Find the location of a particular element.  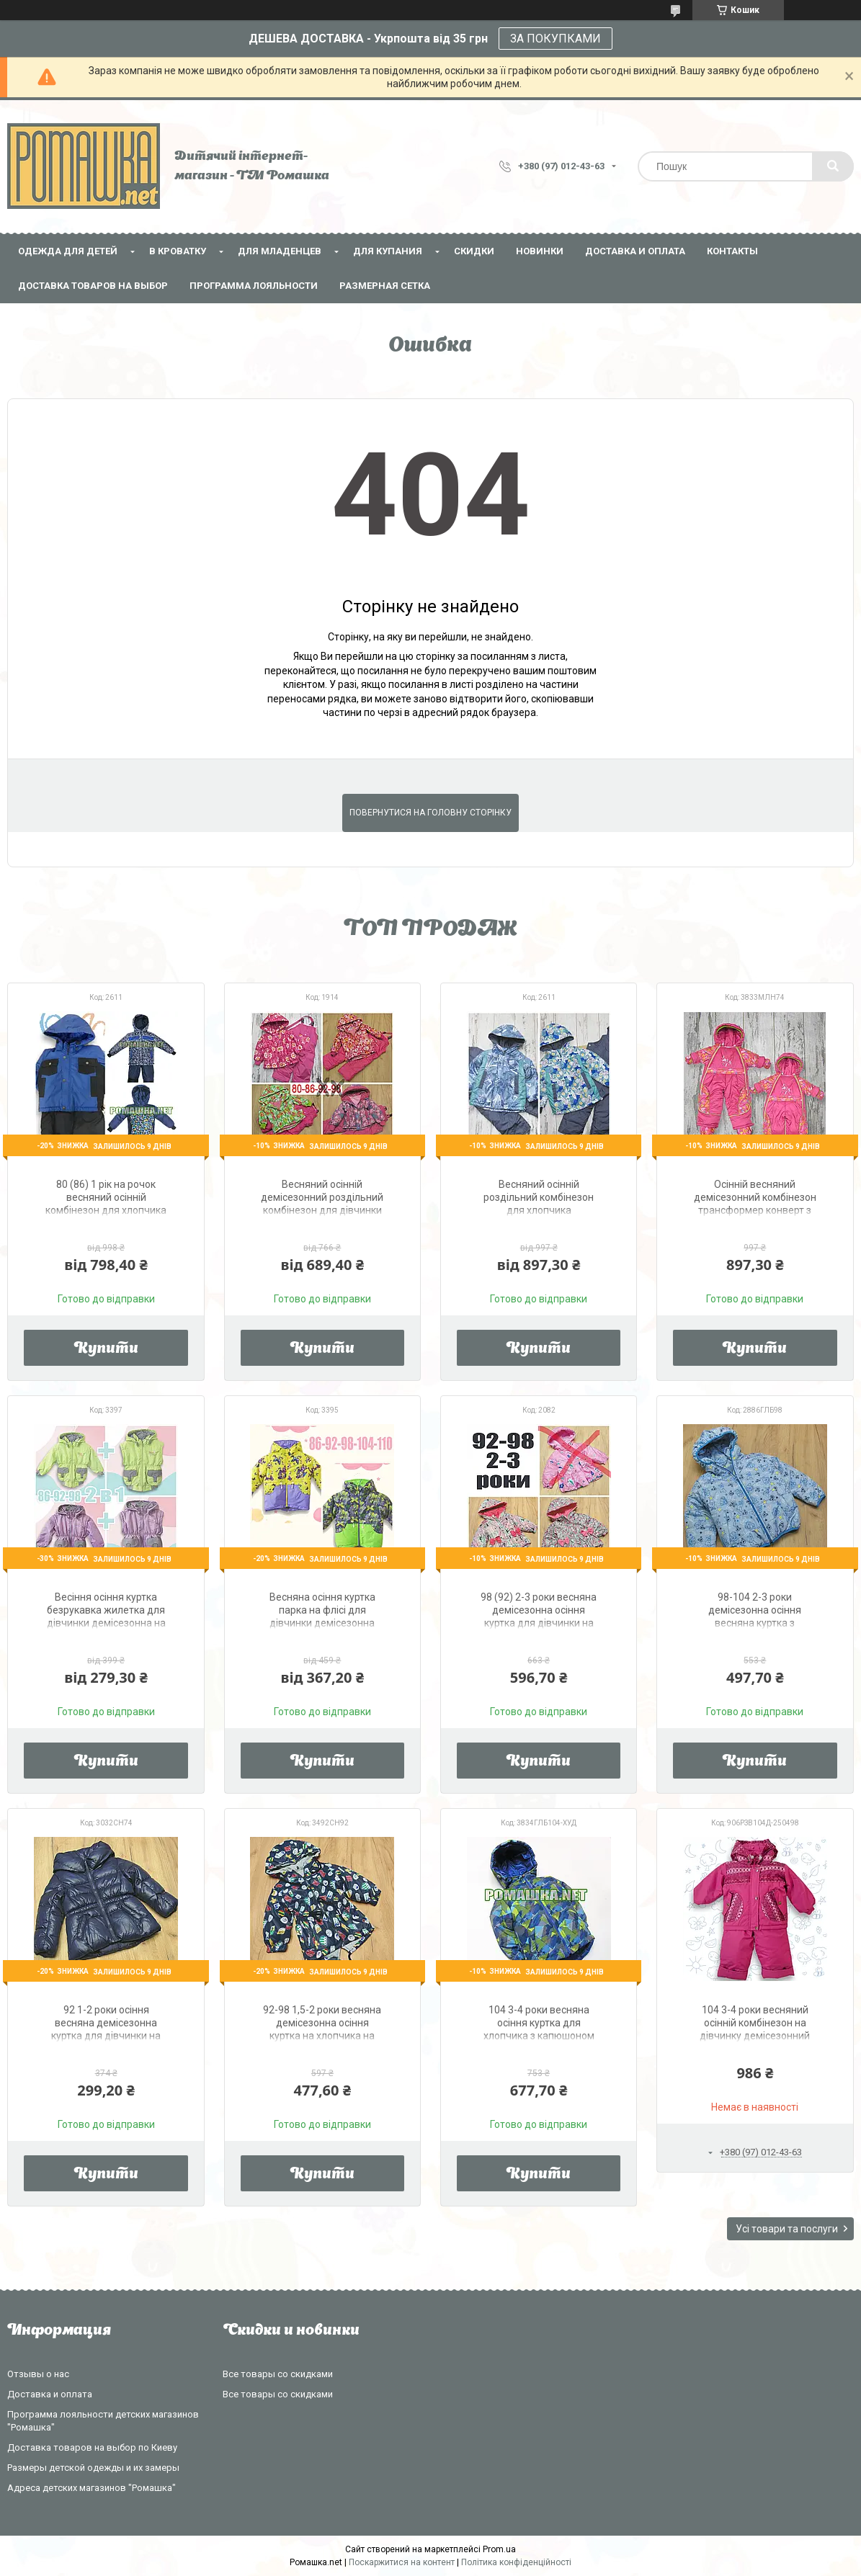

Одежда для детей is located at coordinates (67, 251).